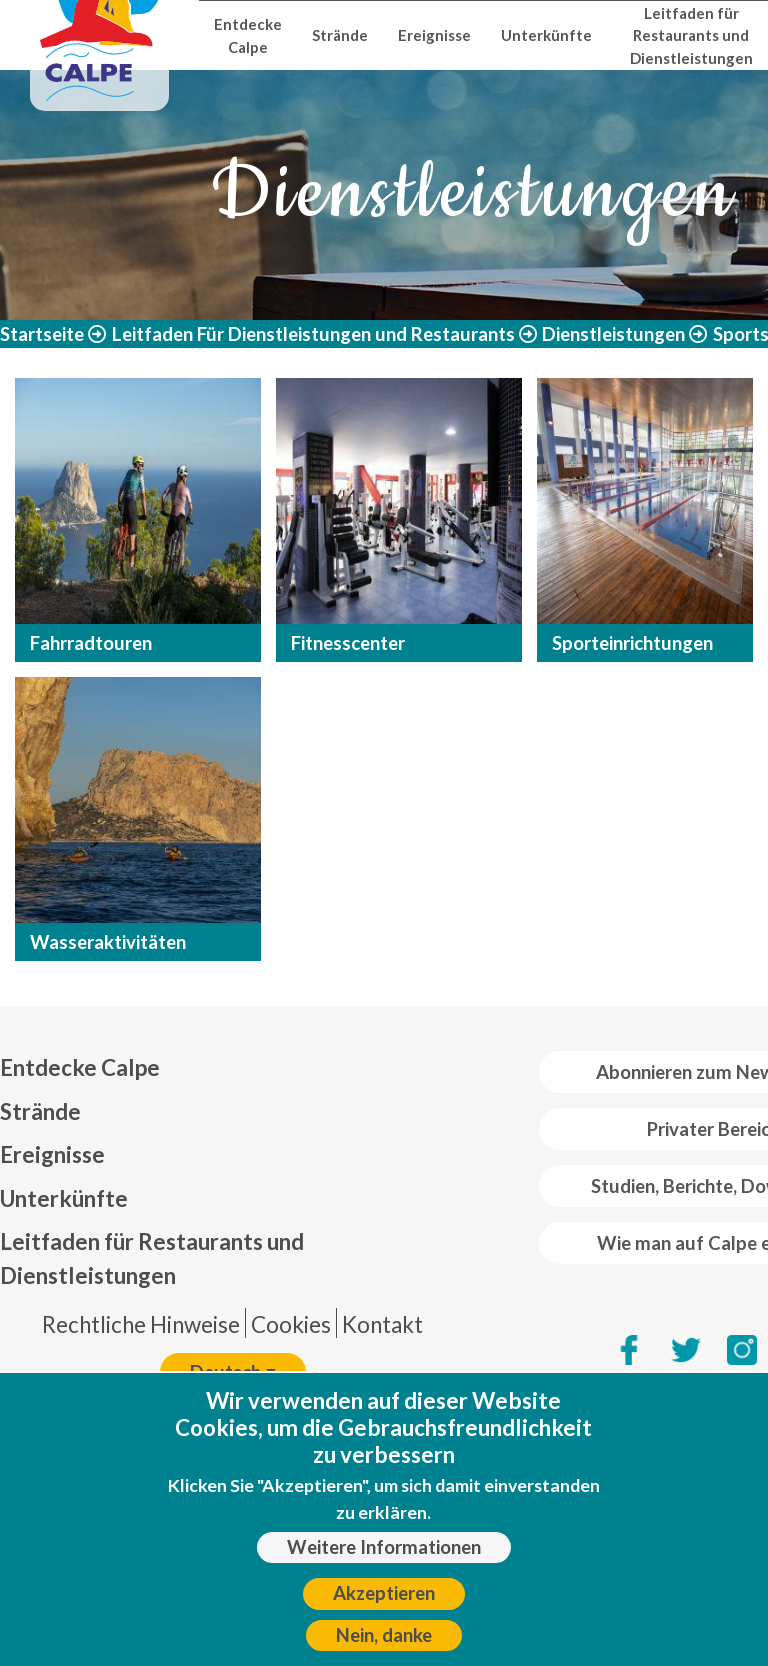  Describe the element at coordinates (632, 643) in the screenshot. I see `Sporteinrichtungen` at that location.